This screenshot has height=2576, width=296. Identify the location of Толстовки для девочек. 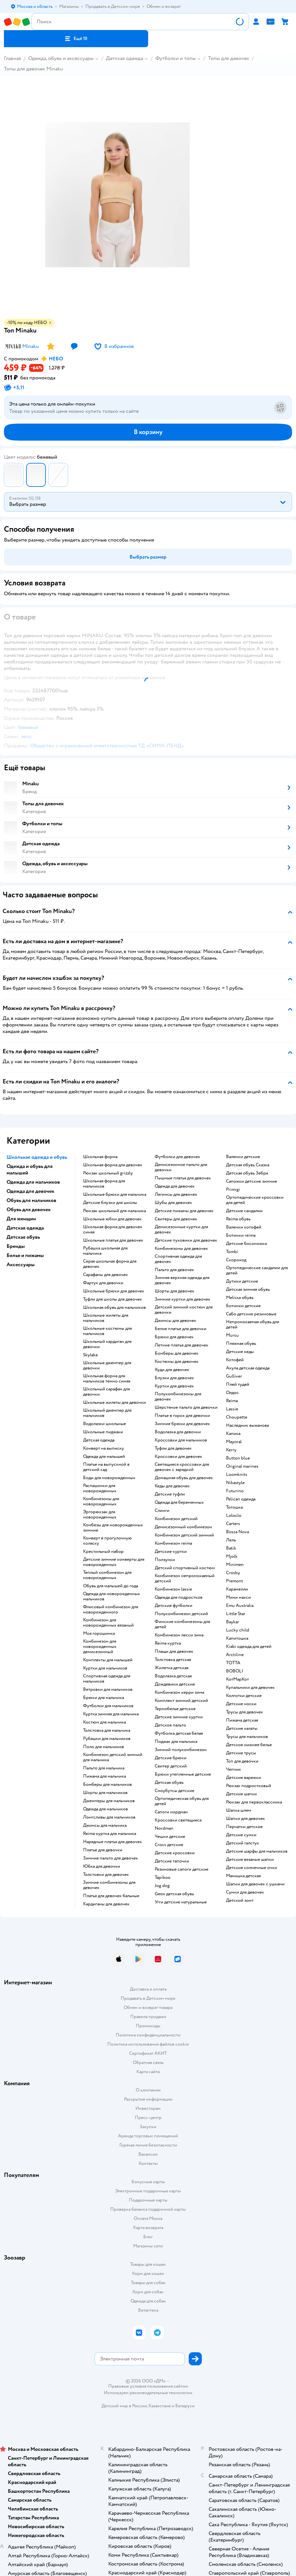
(106, 1874).